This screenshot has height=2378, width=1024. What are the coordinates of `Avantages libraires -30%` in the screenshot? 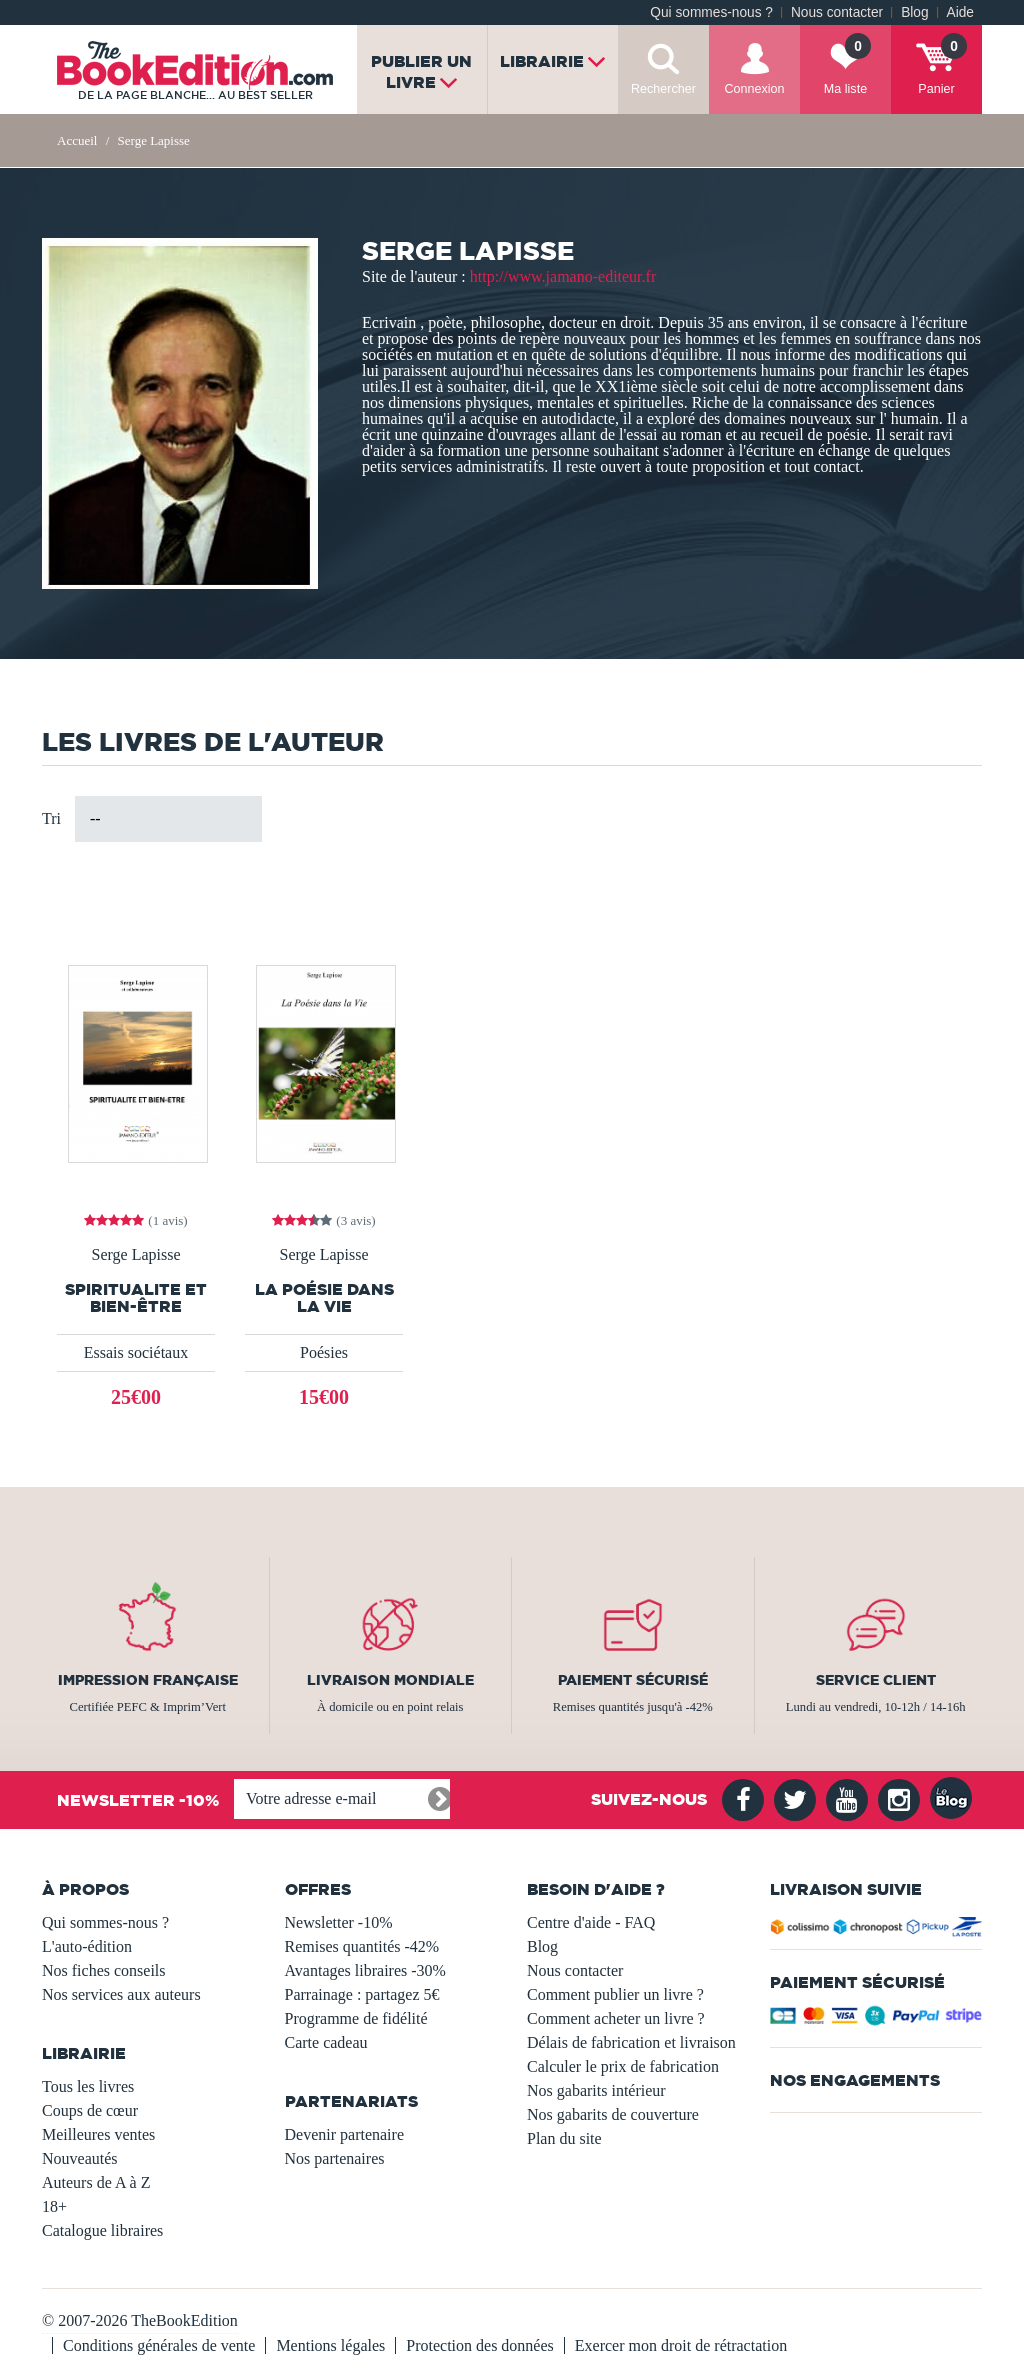 It's located at (365, 1970).